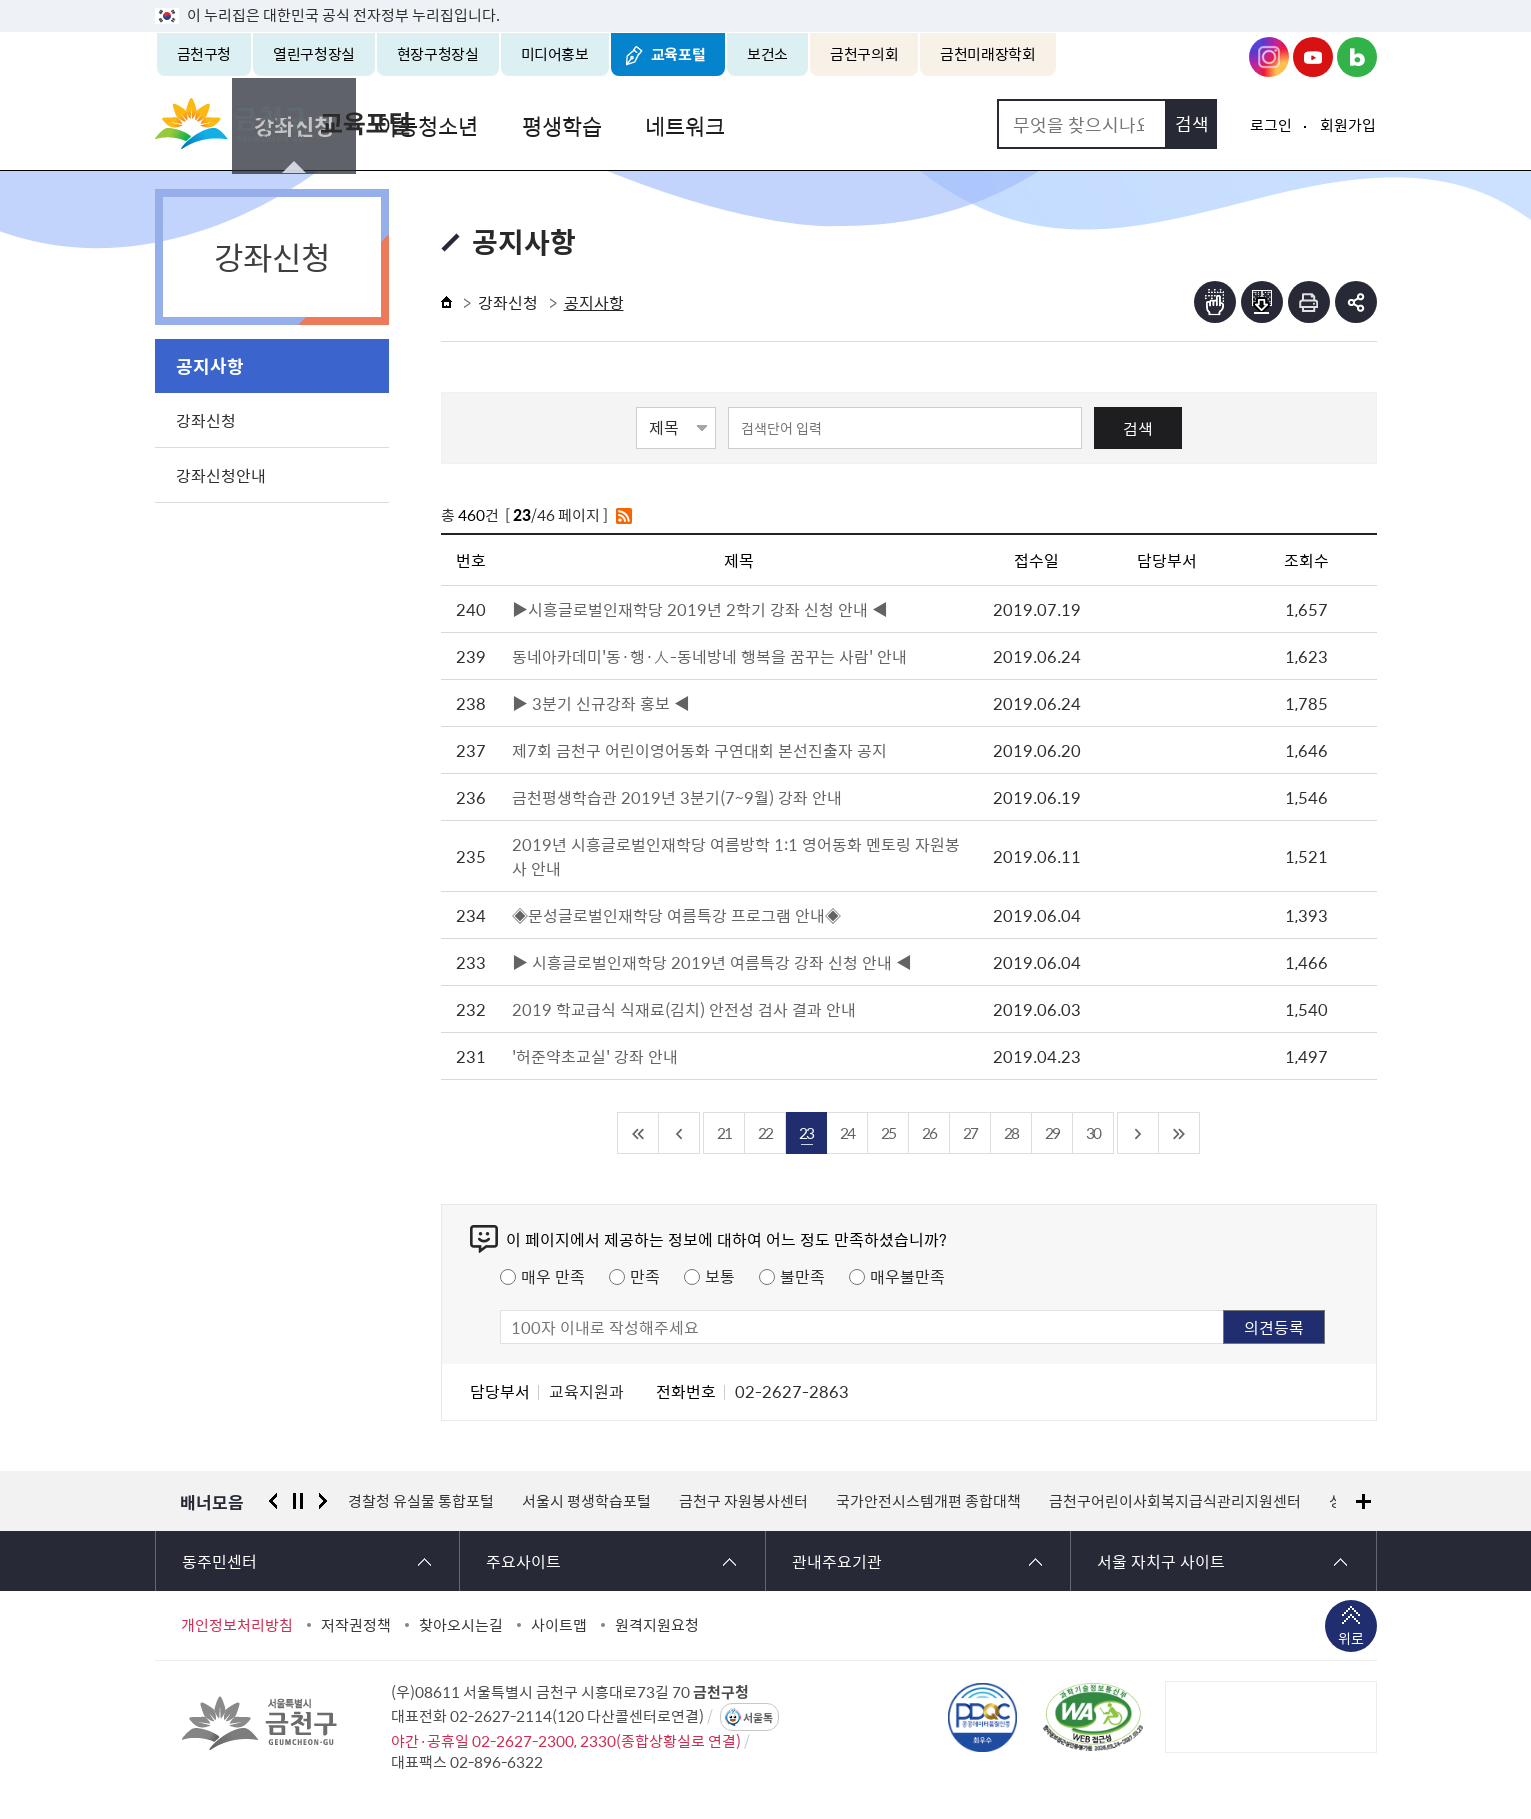  What do you see at coordinates (1351, 1640) in the screenshot?
I see `위로` at bounding box center [1351, 1640].